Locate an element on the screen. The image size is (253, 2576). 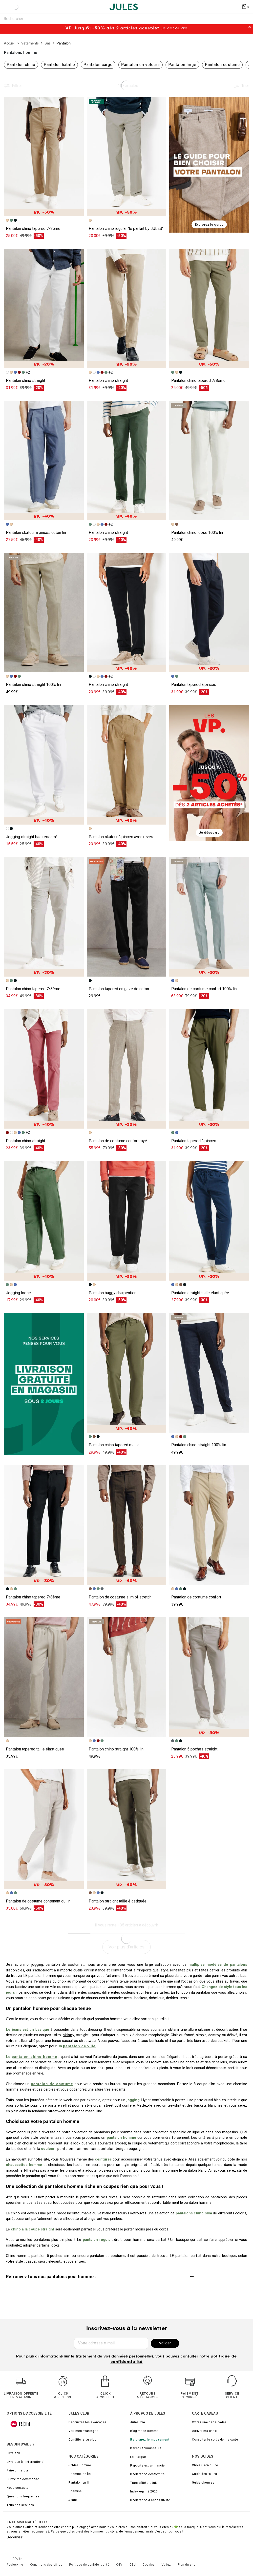
Pantalon chino is located at coordinates (21, 64).